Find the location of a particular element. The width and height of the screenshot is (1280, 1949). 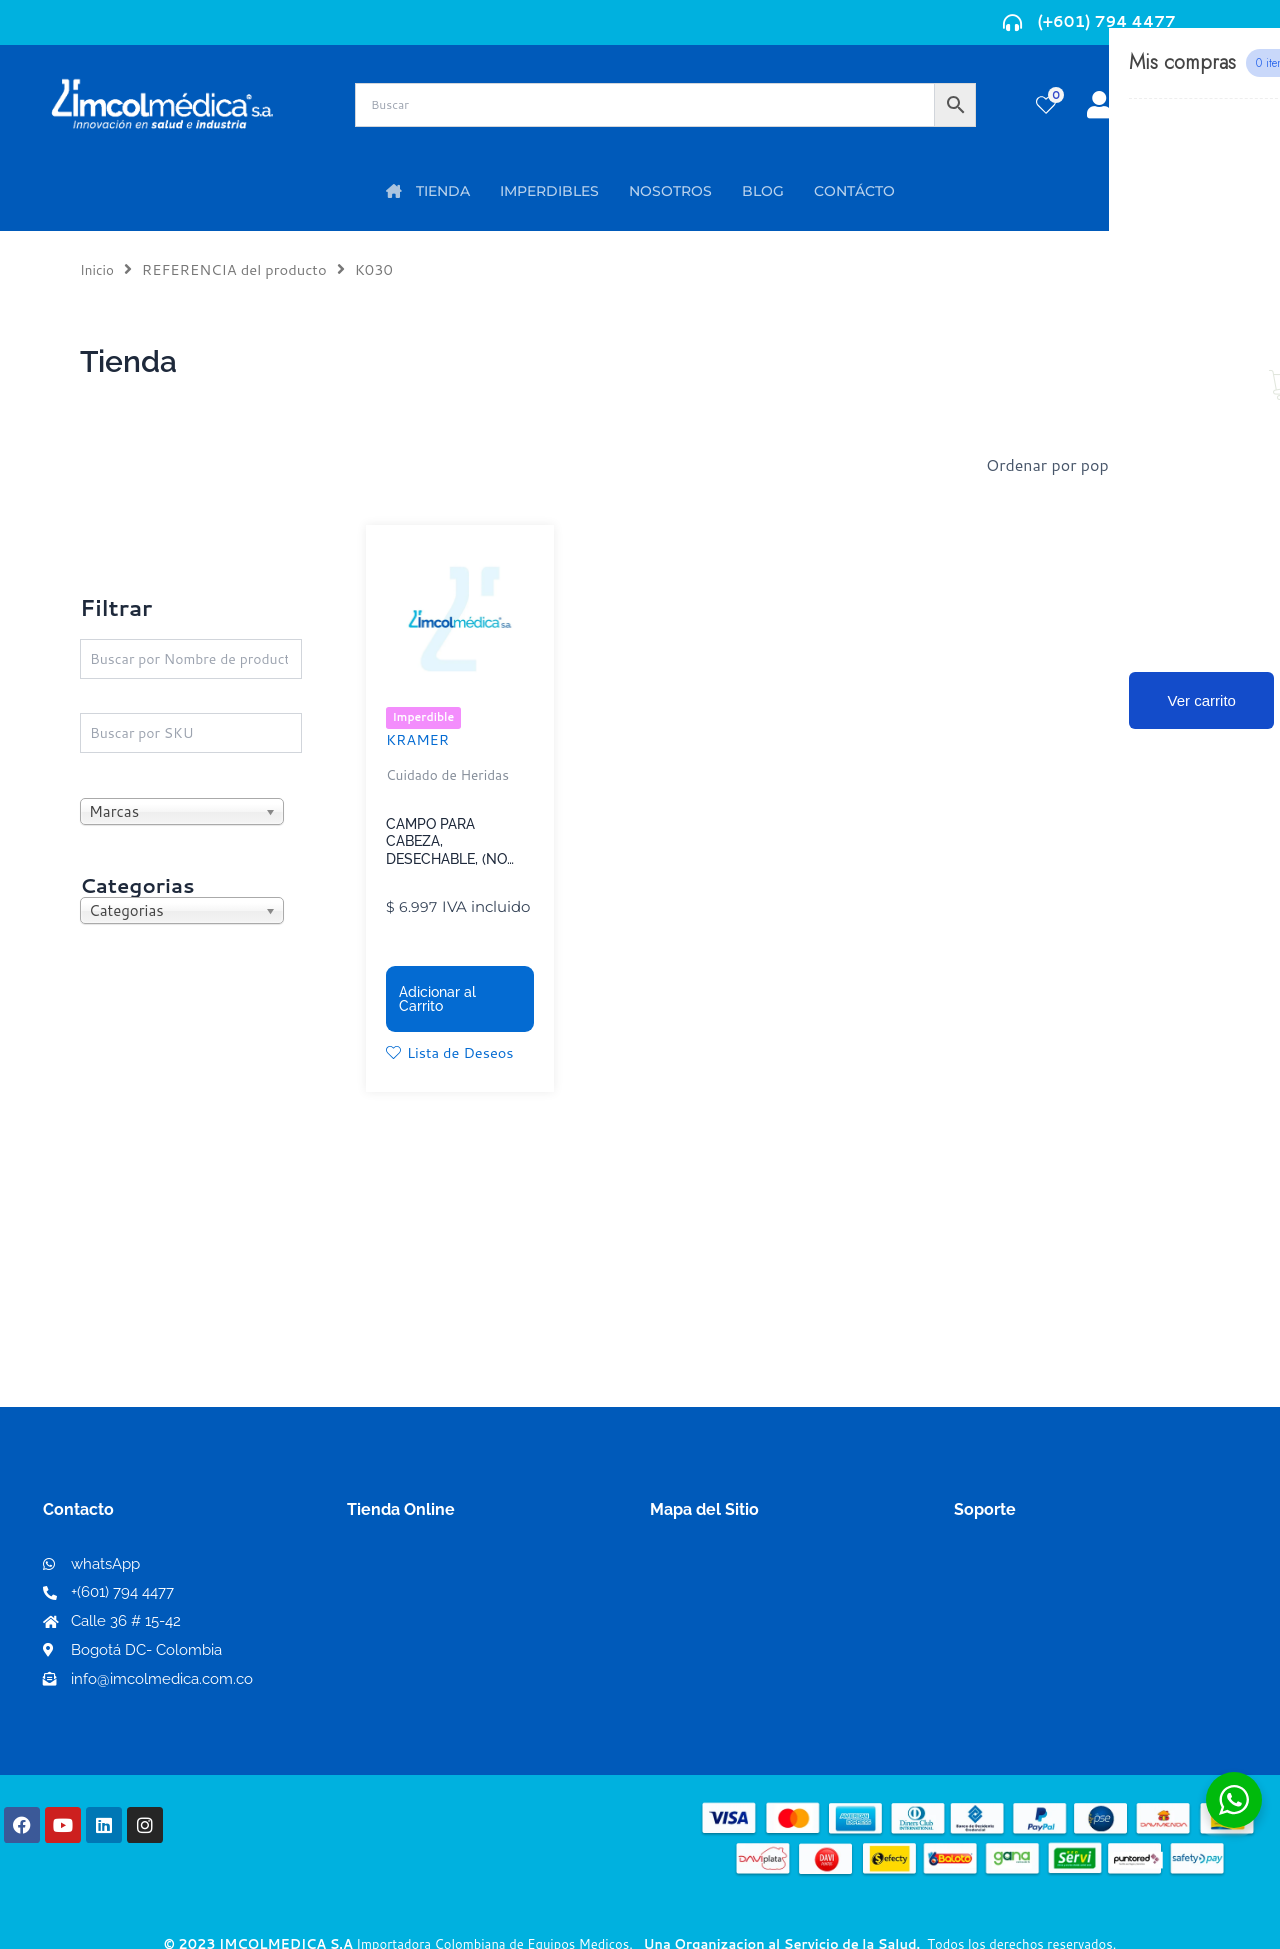

Adicionar al Carrito [button] is located at coordinates (437, 1002).